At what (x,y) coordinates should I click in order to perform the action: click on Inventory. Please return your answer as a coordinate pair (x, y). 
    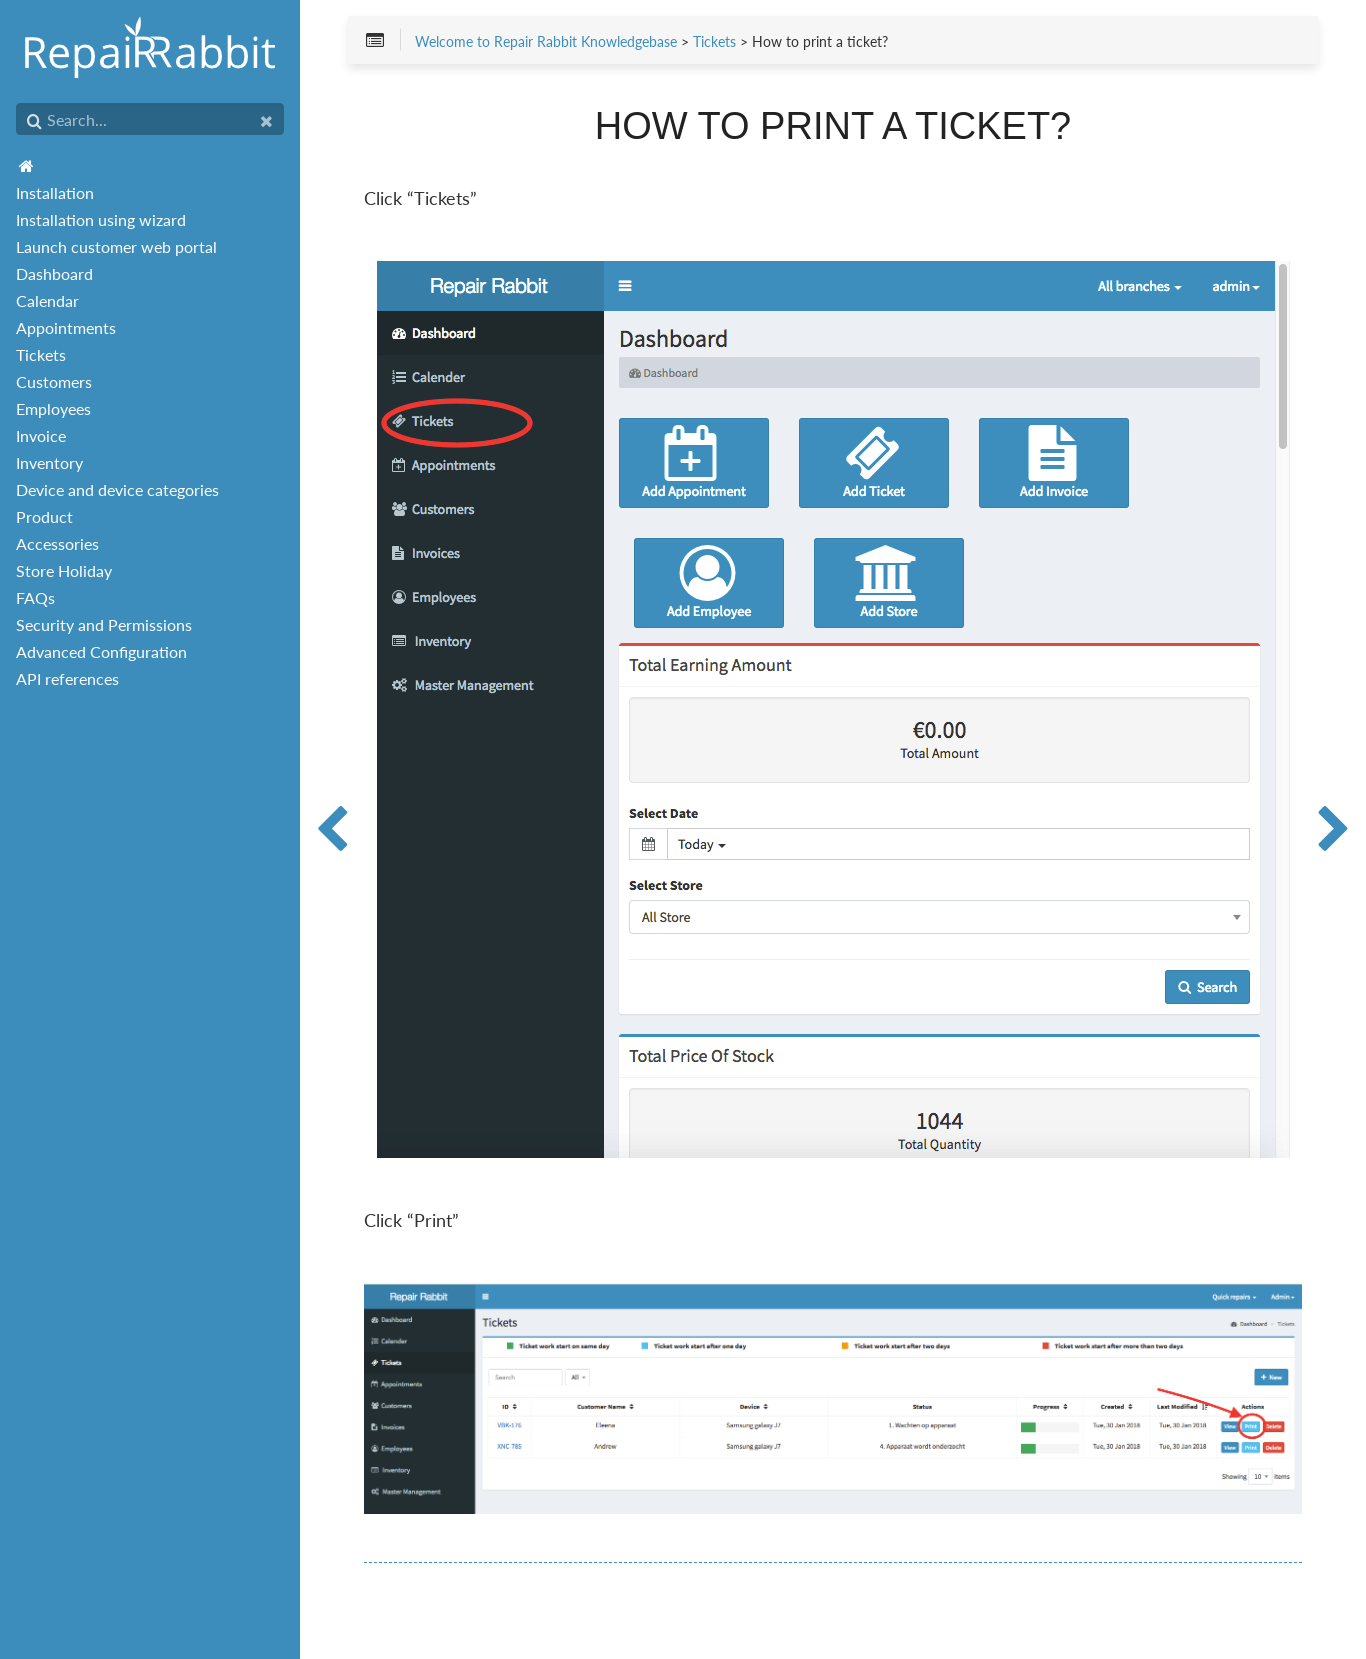
    Looking at the image, I should click on (49, 462).